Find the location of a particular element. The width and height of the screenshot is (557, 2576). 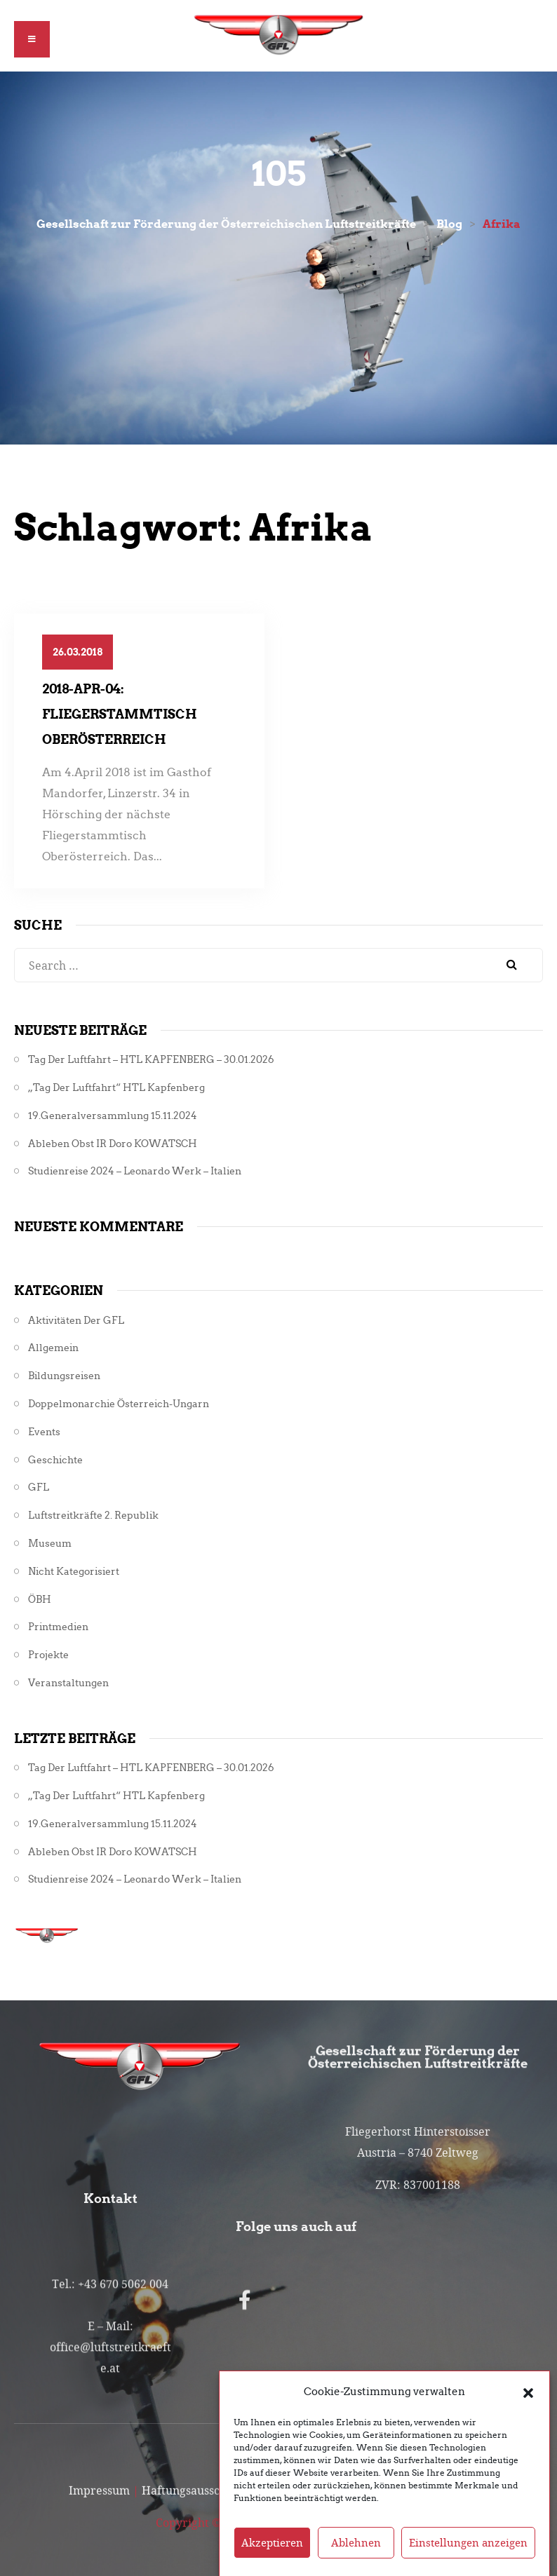

ÖBH is located at coordinates (39, 1600).